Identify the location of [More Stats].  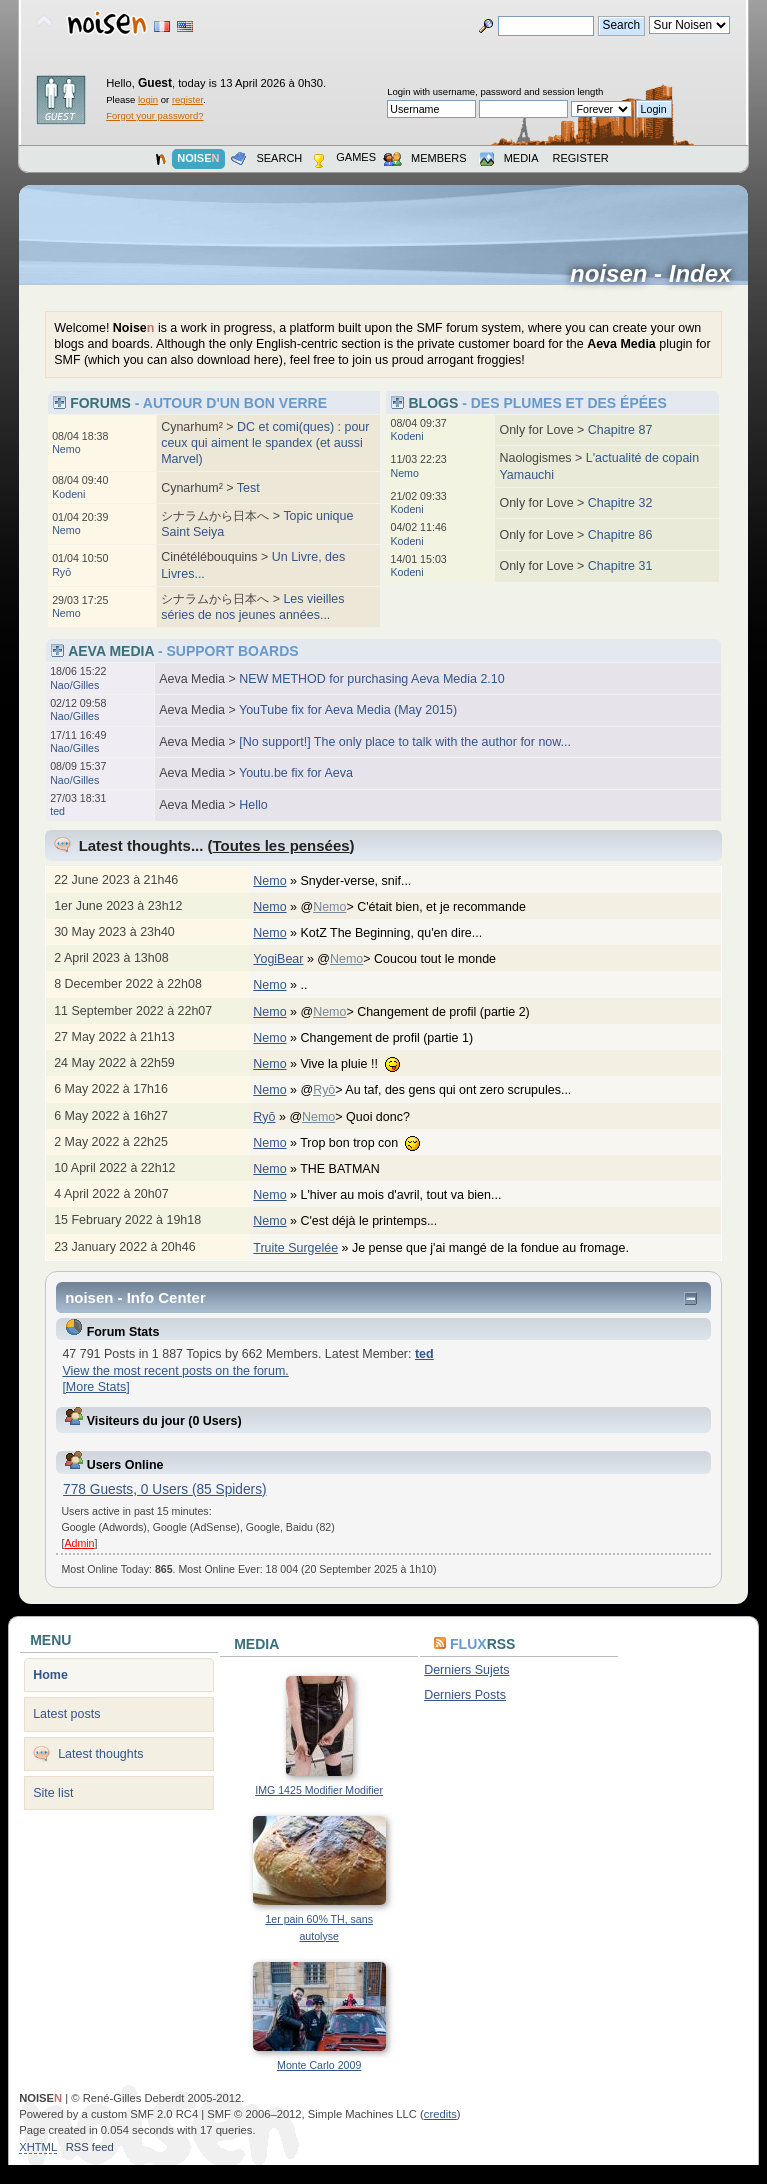
(95, 1387).